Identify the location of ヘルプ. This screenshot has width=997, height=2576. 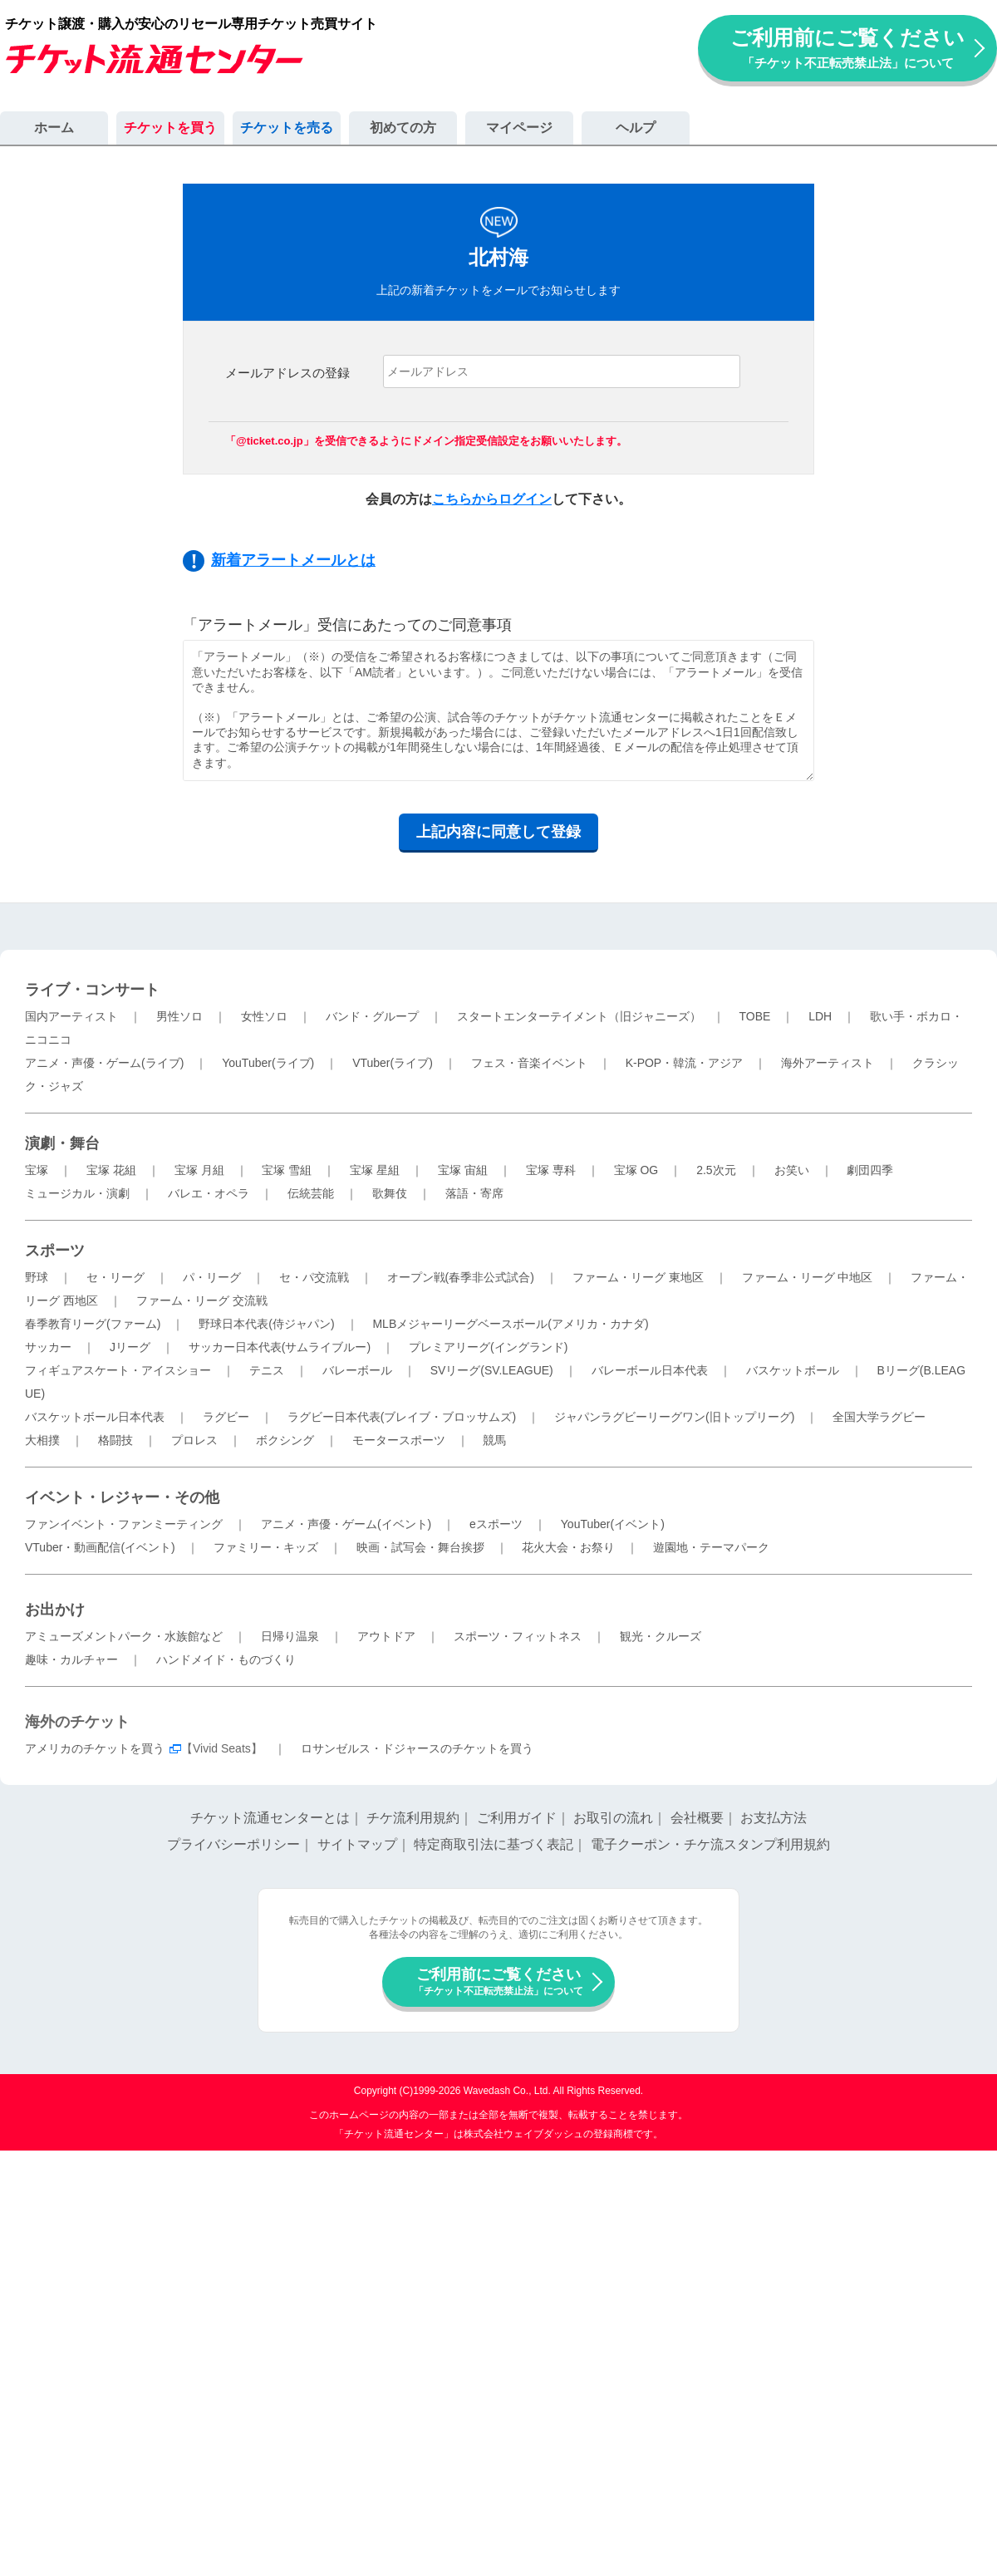
(636, 127).